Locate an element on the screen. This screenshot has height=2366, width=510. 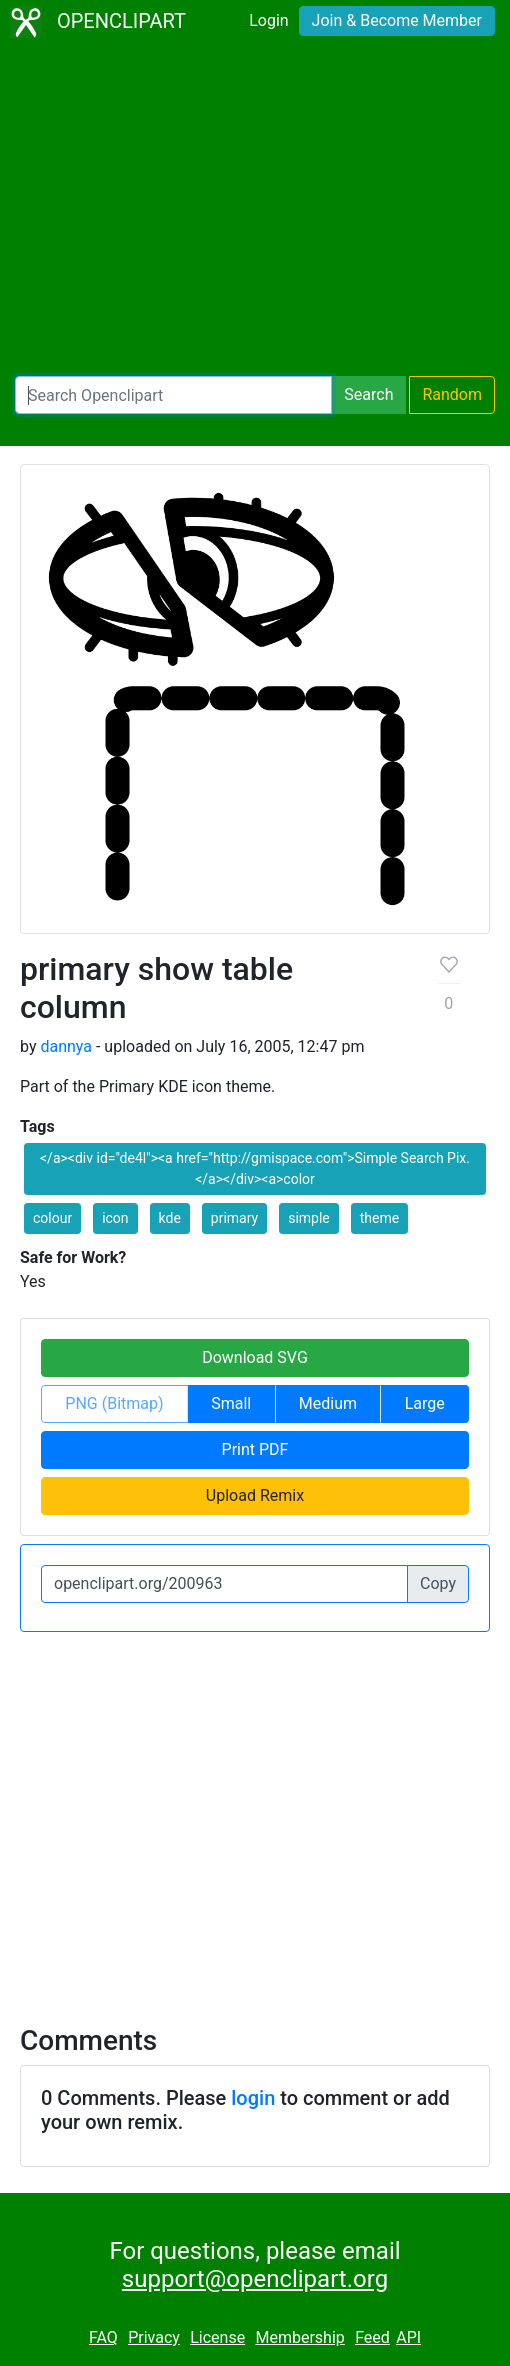
</a><div id="de4l"><a href="http://gmispace.com">Simple Search Pix.</a></div><a>color [button] is located at coordinates (255, 1168).